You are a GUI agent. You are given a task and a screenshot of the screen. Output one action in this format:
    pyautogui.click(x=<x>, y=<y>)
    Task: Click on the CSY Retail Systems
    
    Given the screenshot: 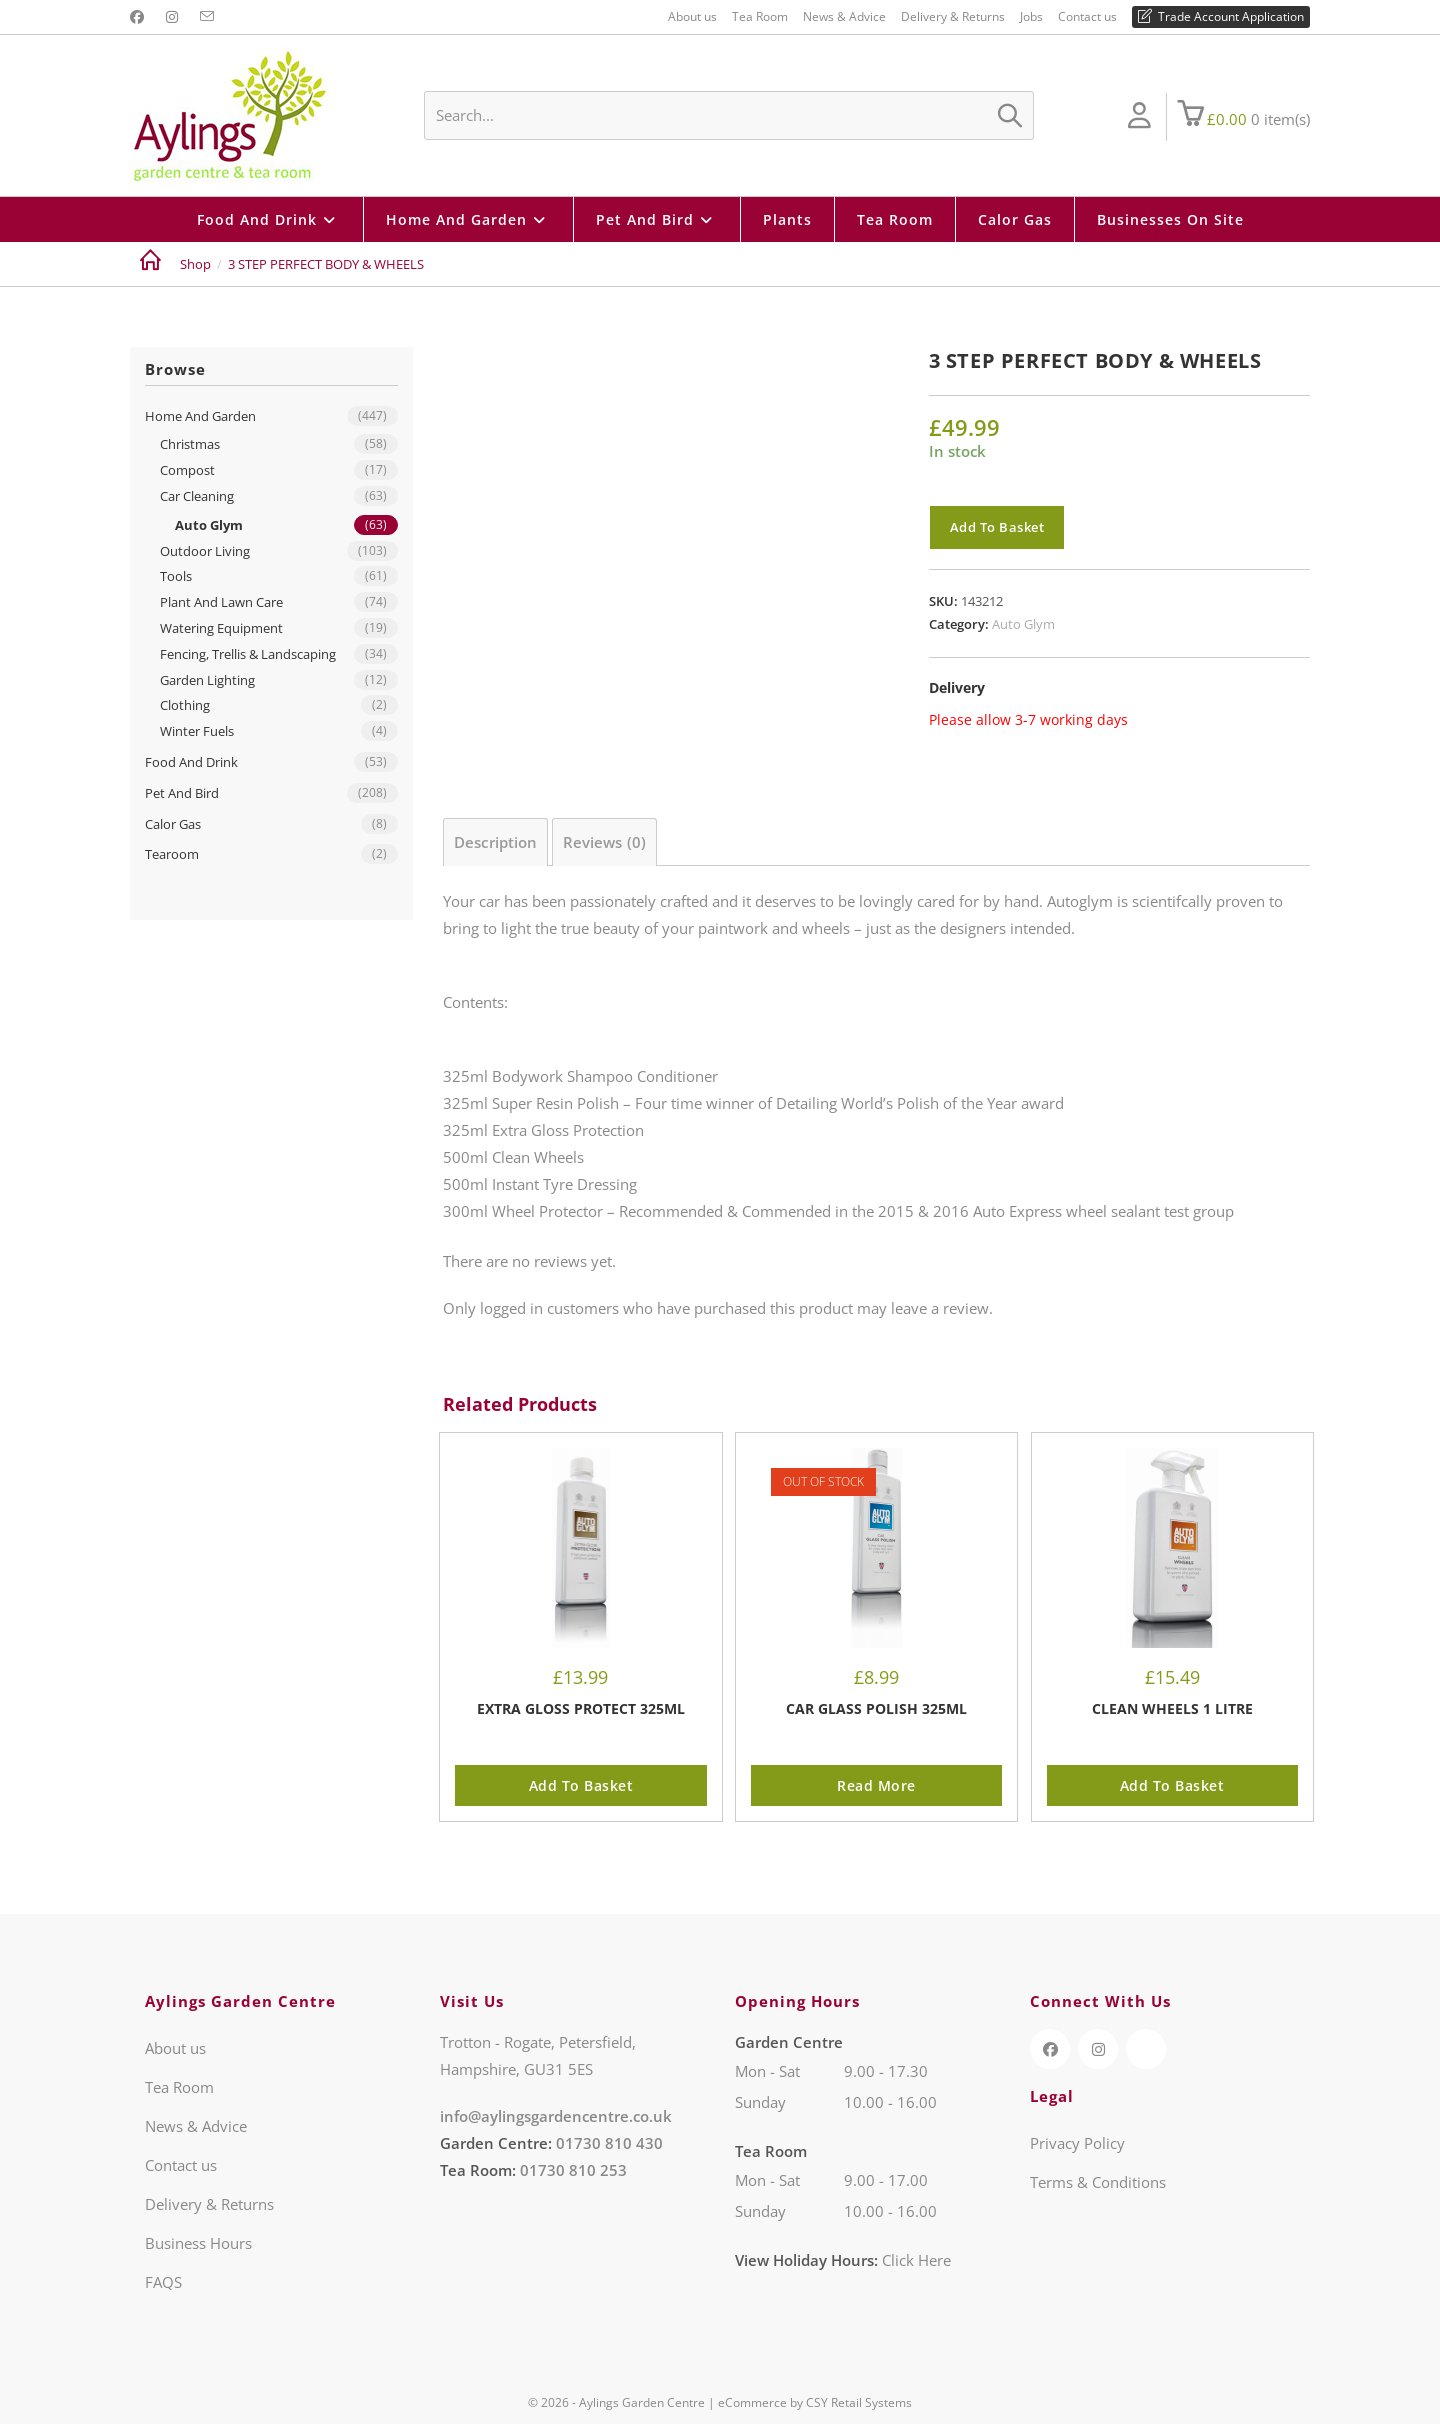 What is the action you would take?
    pyautogui.click(x=859, y=2402)
    